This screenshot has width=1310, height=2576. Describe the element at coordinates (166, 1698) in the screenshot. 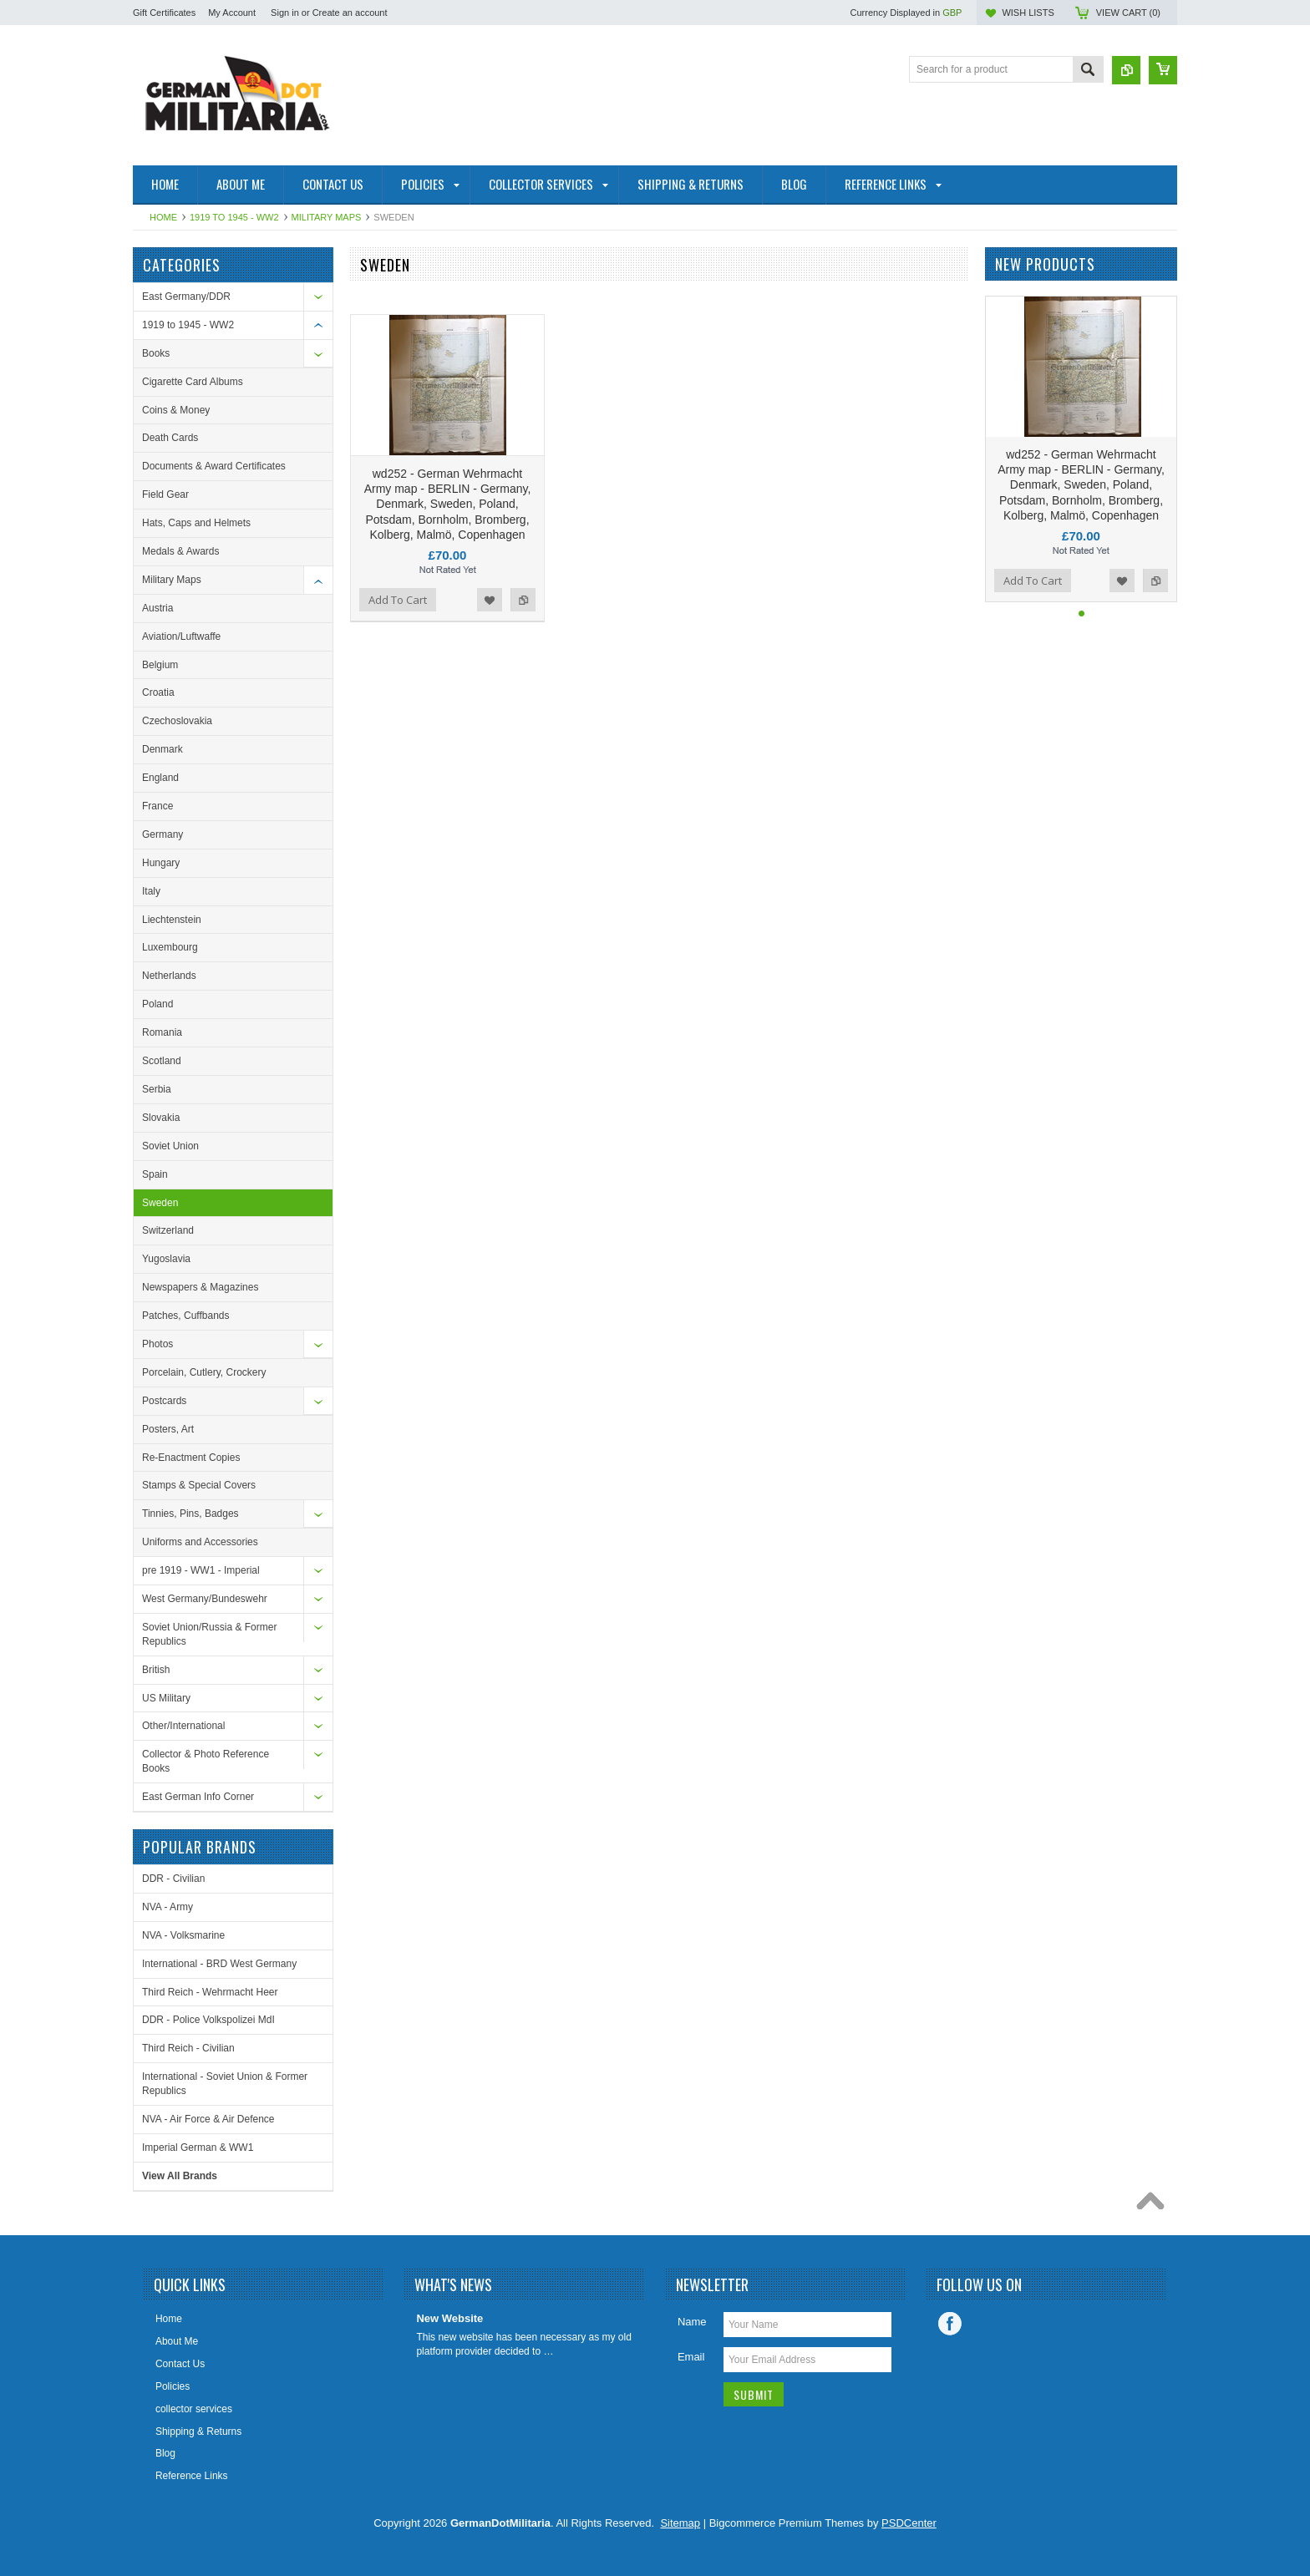

I see `US Military` at that location.